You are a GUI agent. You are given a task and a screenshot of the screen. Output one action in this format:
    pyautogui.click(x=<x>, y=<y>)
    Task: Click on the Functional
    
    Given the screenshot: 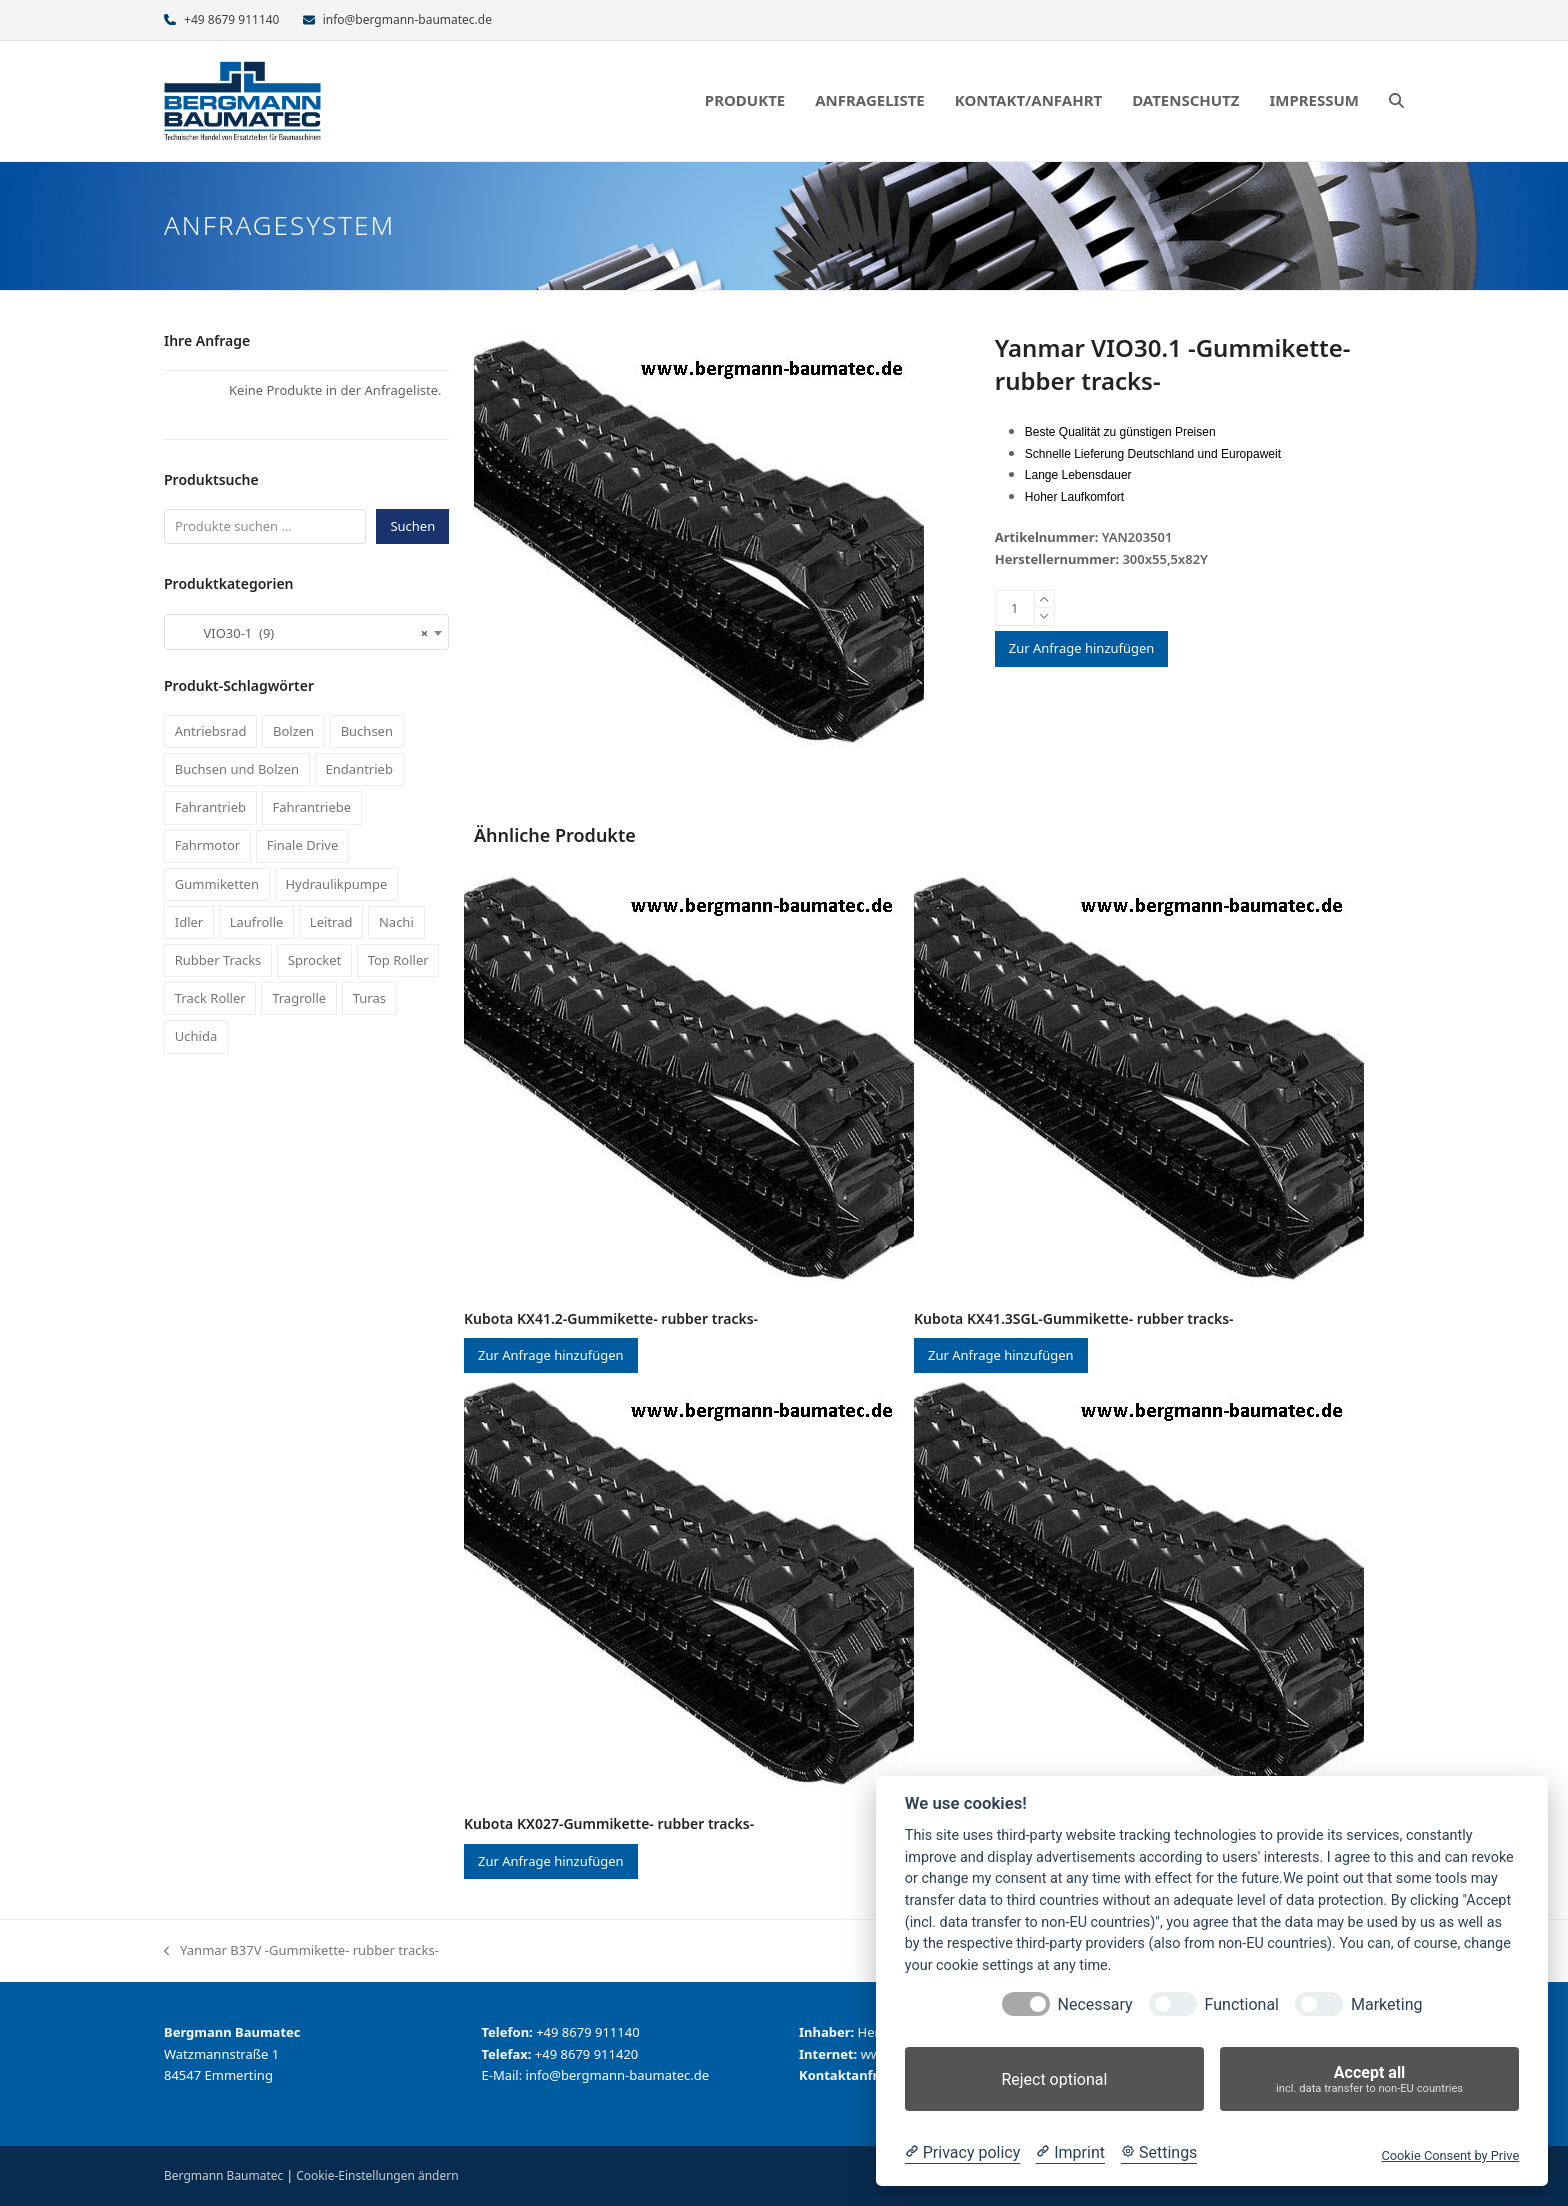 What is the action you would take?
    pyautogui.click(x=1242, y=2004)
    